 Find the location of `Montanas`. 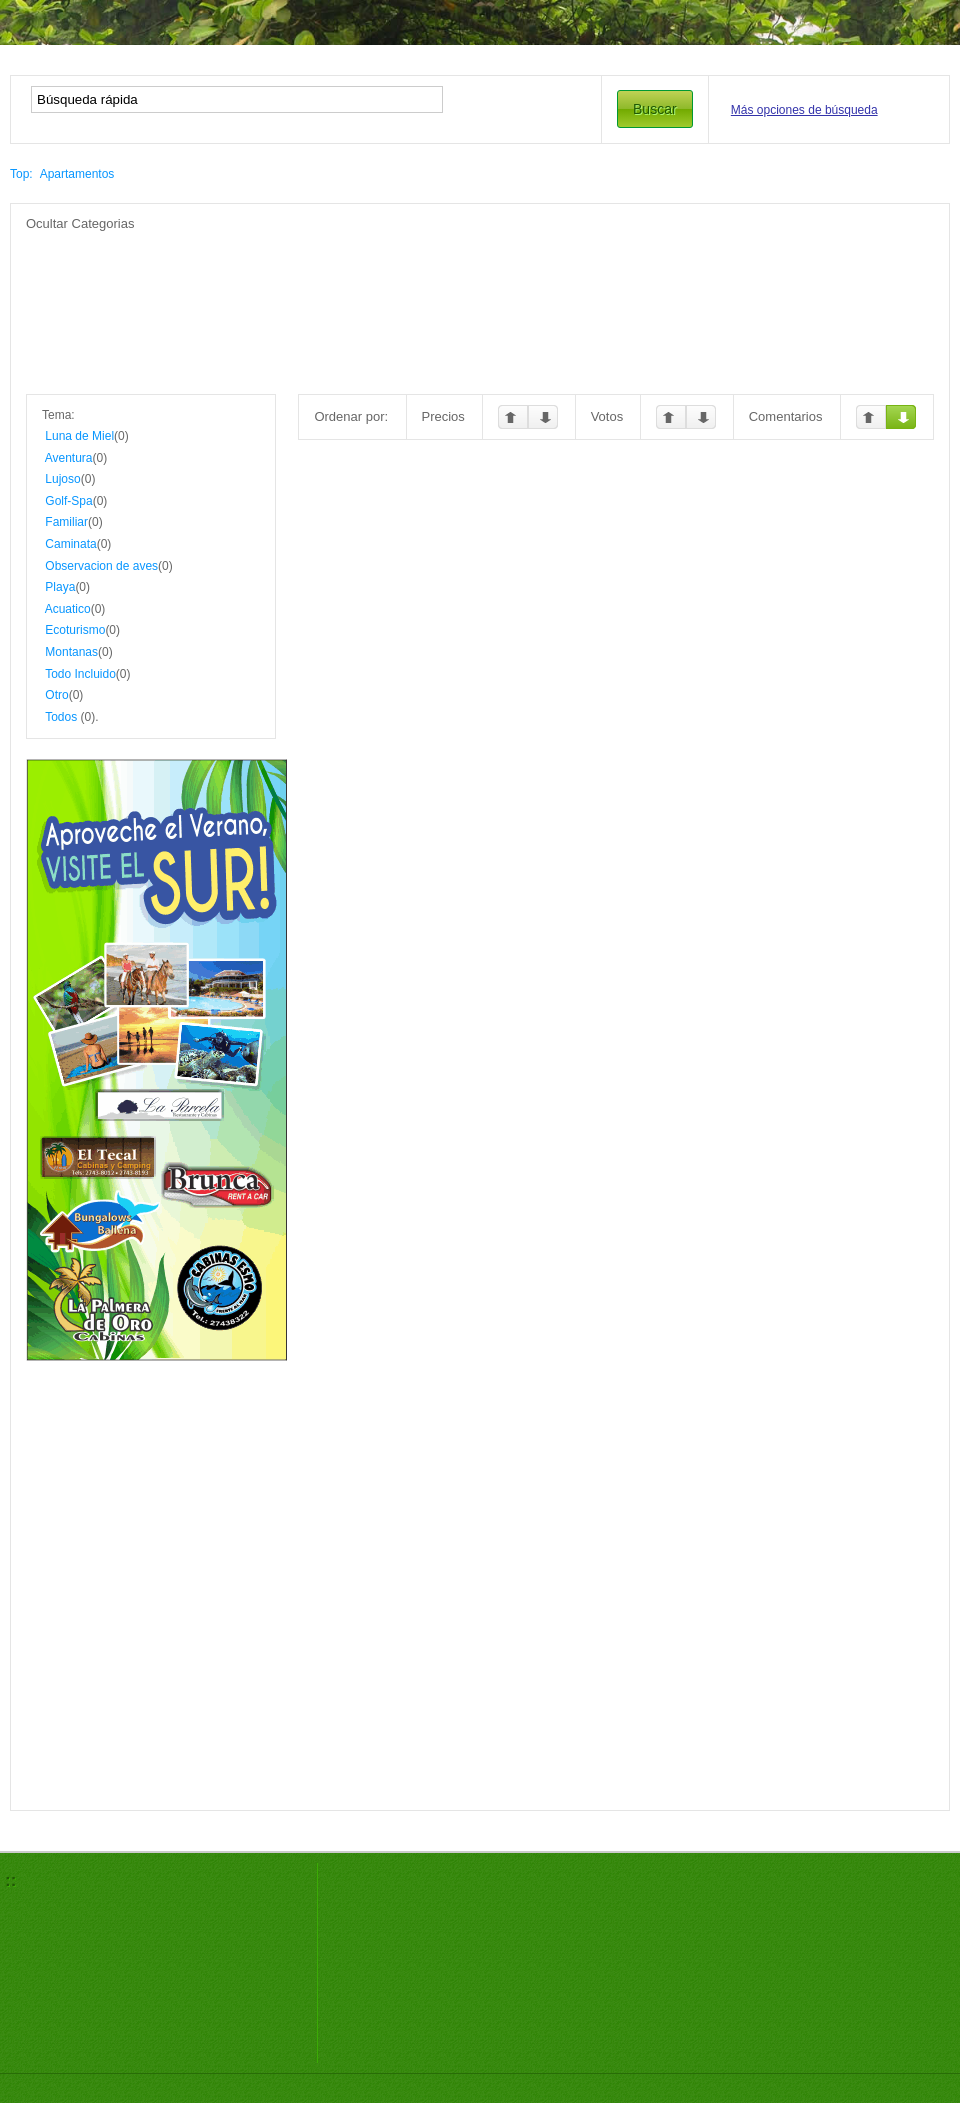

Montanas is located at coordinates (71, 652).